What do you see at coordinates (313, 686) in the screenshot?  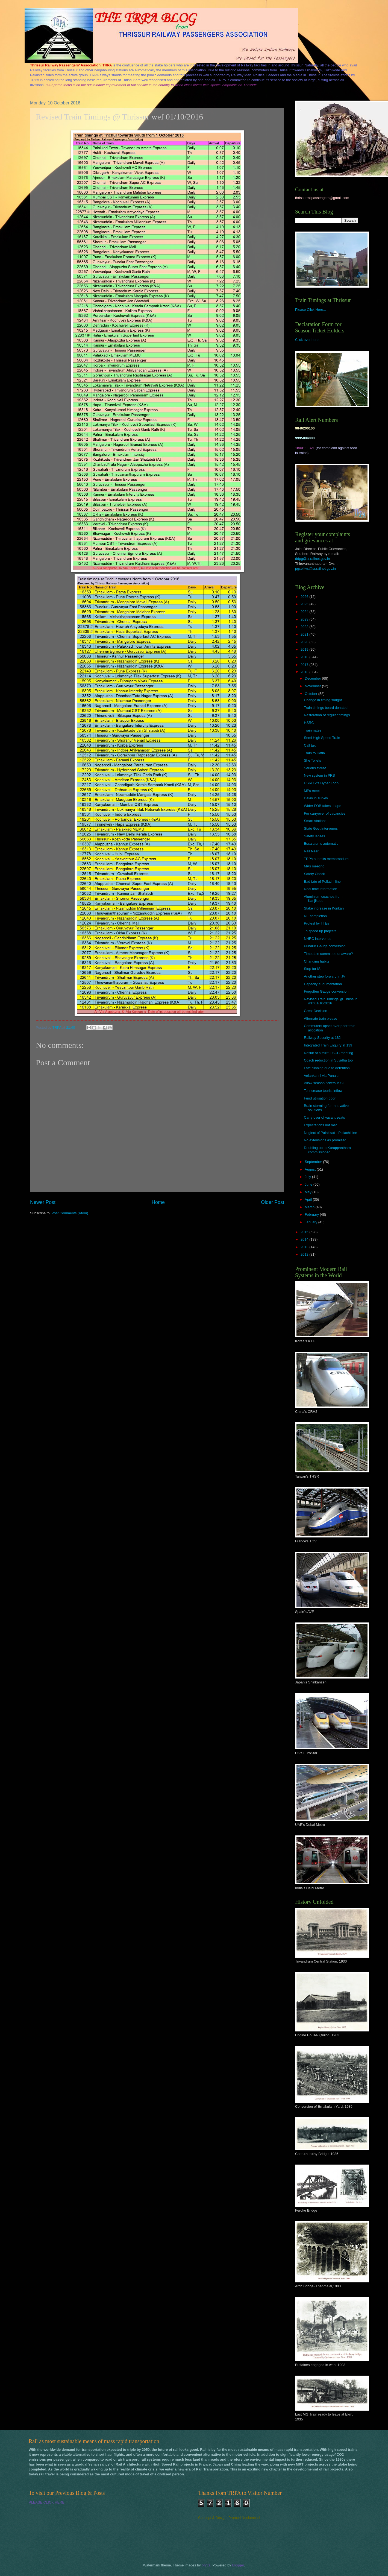 I see `November` at bounding box center [313, 686].